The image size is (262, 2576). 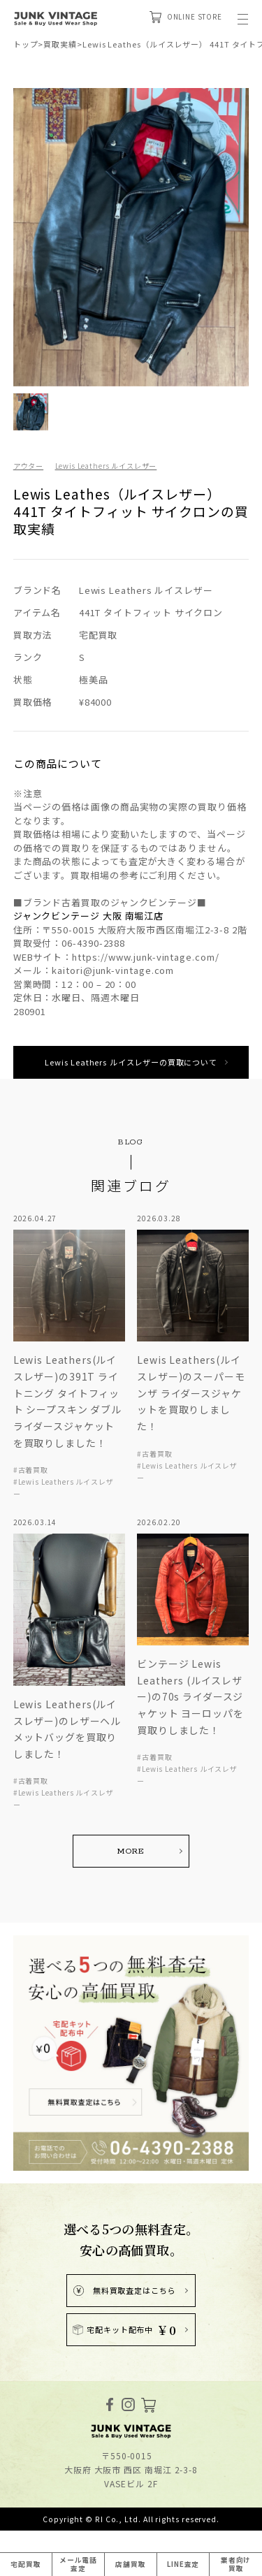 What do you see at coordinates (30, 465) in the screenshot?
I see `アウター` at bounding box center [30, 465].